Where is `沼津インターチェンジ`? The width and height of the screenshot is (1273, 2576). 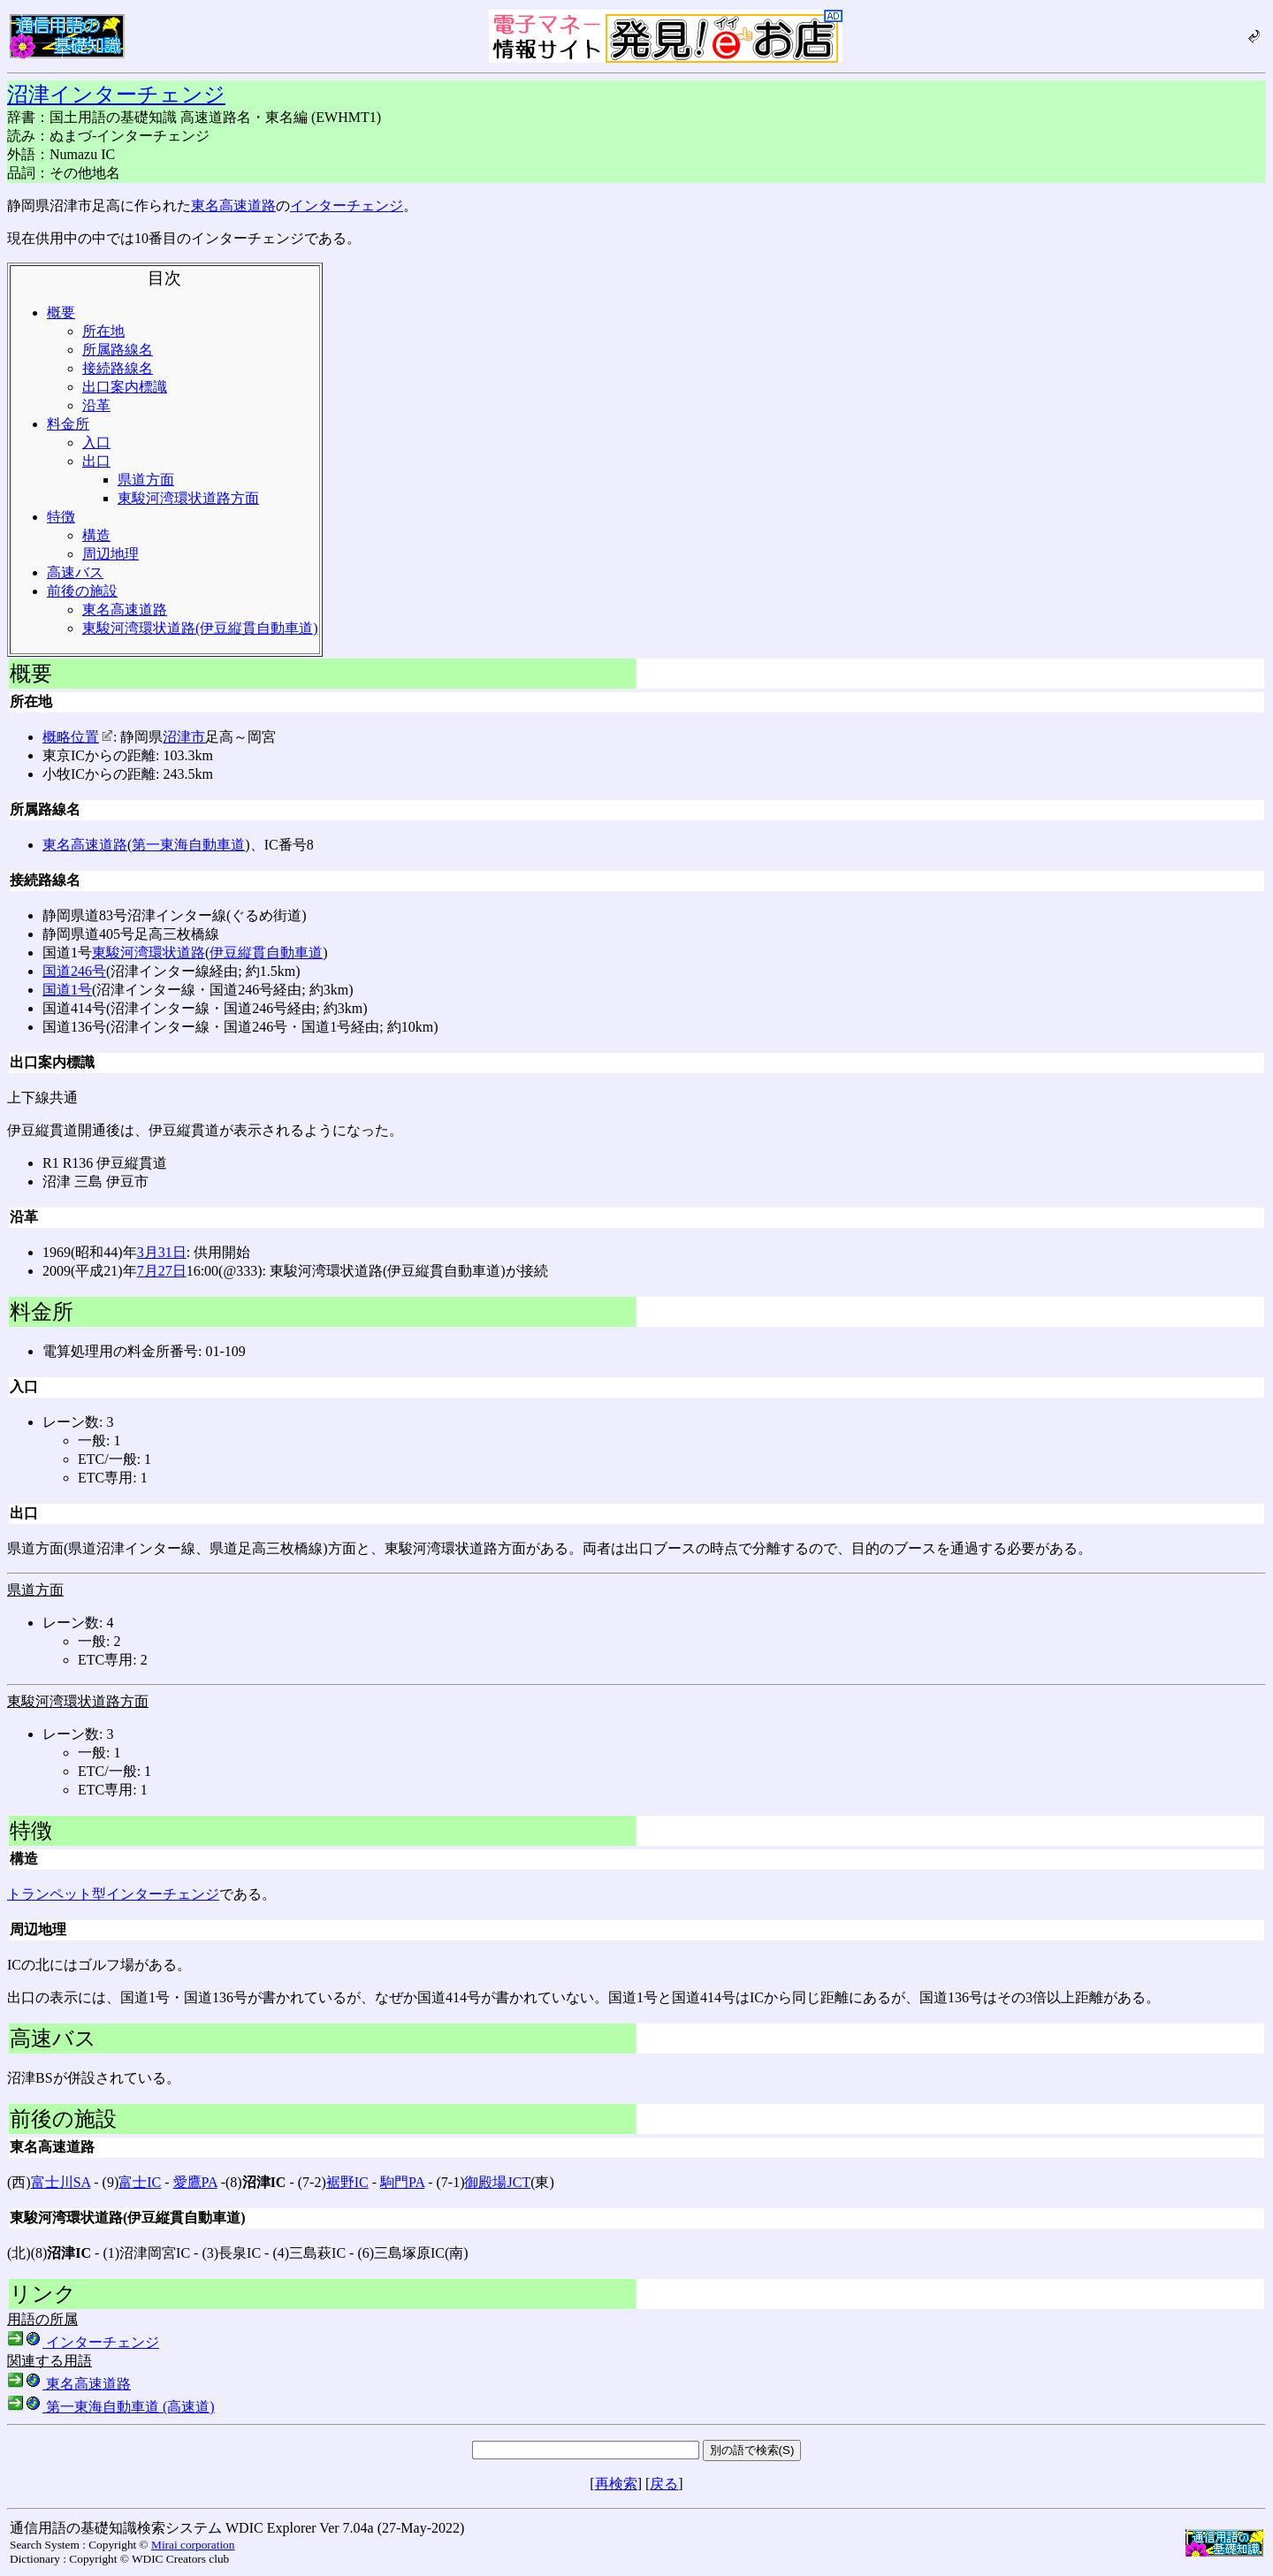 沼津インターチェンジ is located at coordinates (116, 94).